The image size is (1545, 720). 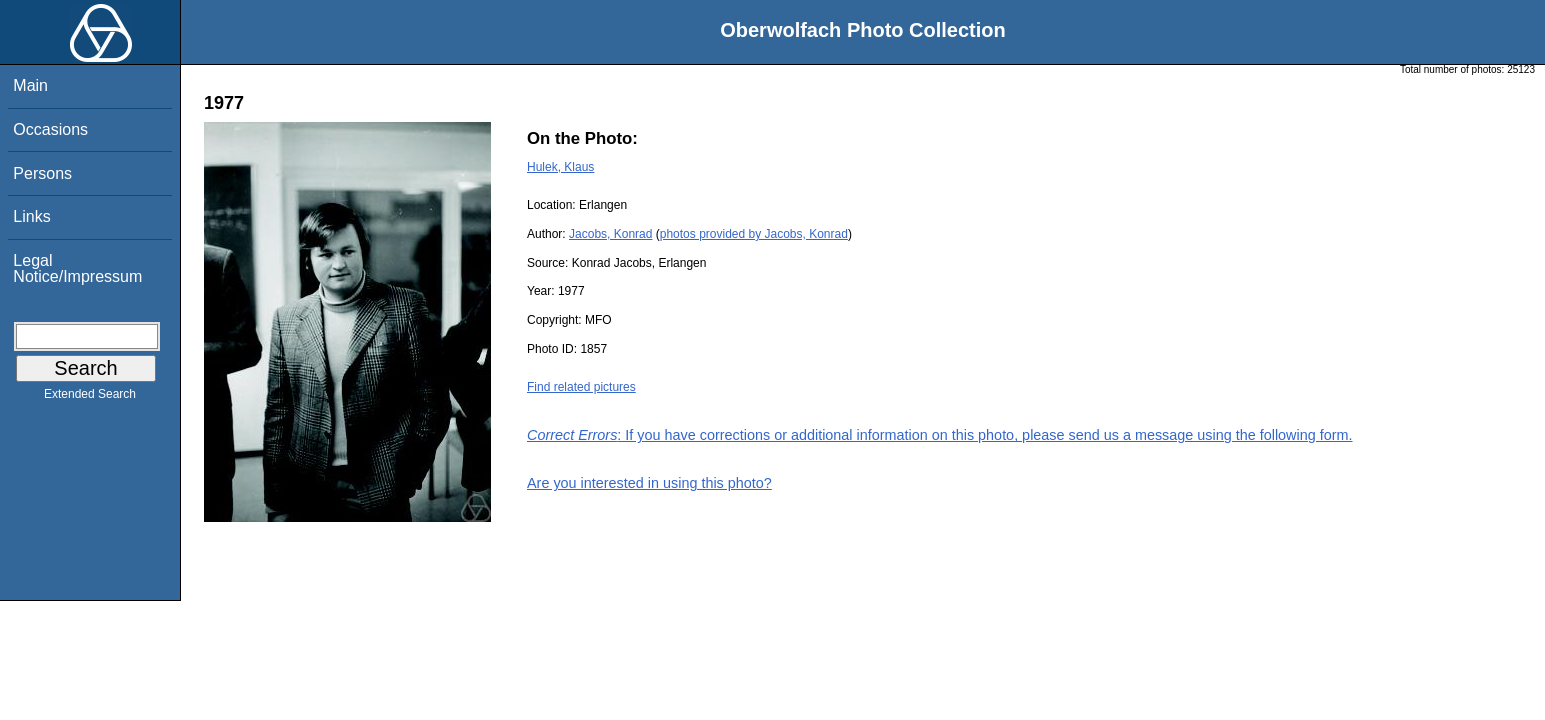 I want to click on Links, so click(x=31, y=216).